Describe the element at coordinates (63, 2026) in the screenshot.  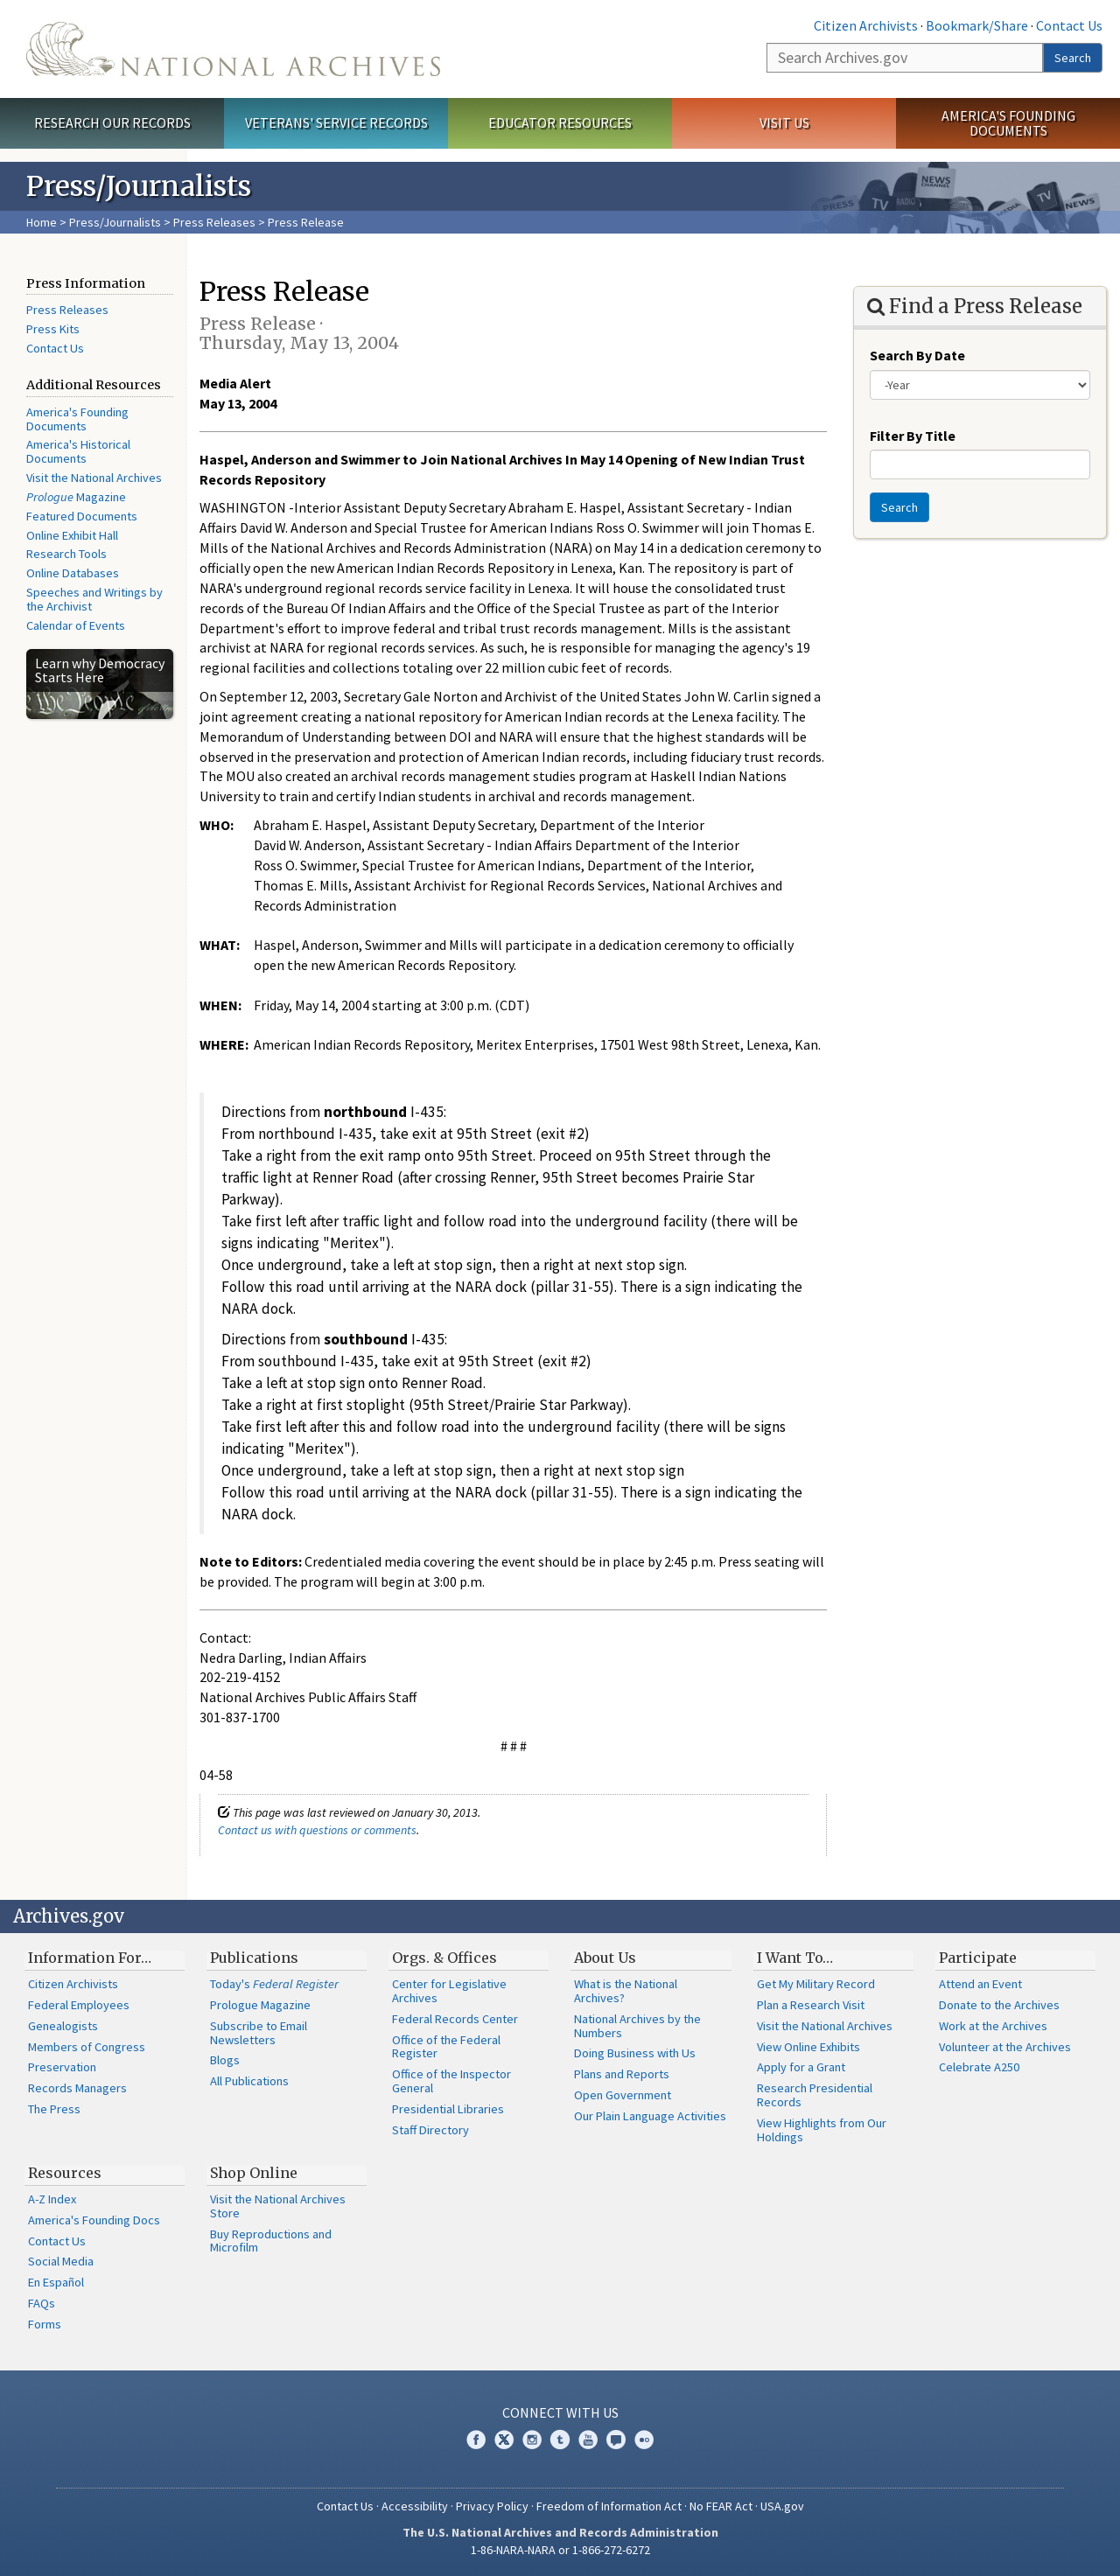
I see `Genealogists` at that location.